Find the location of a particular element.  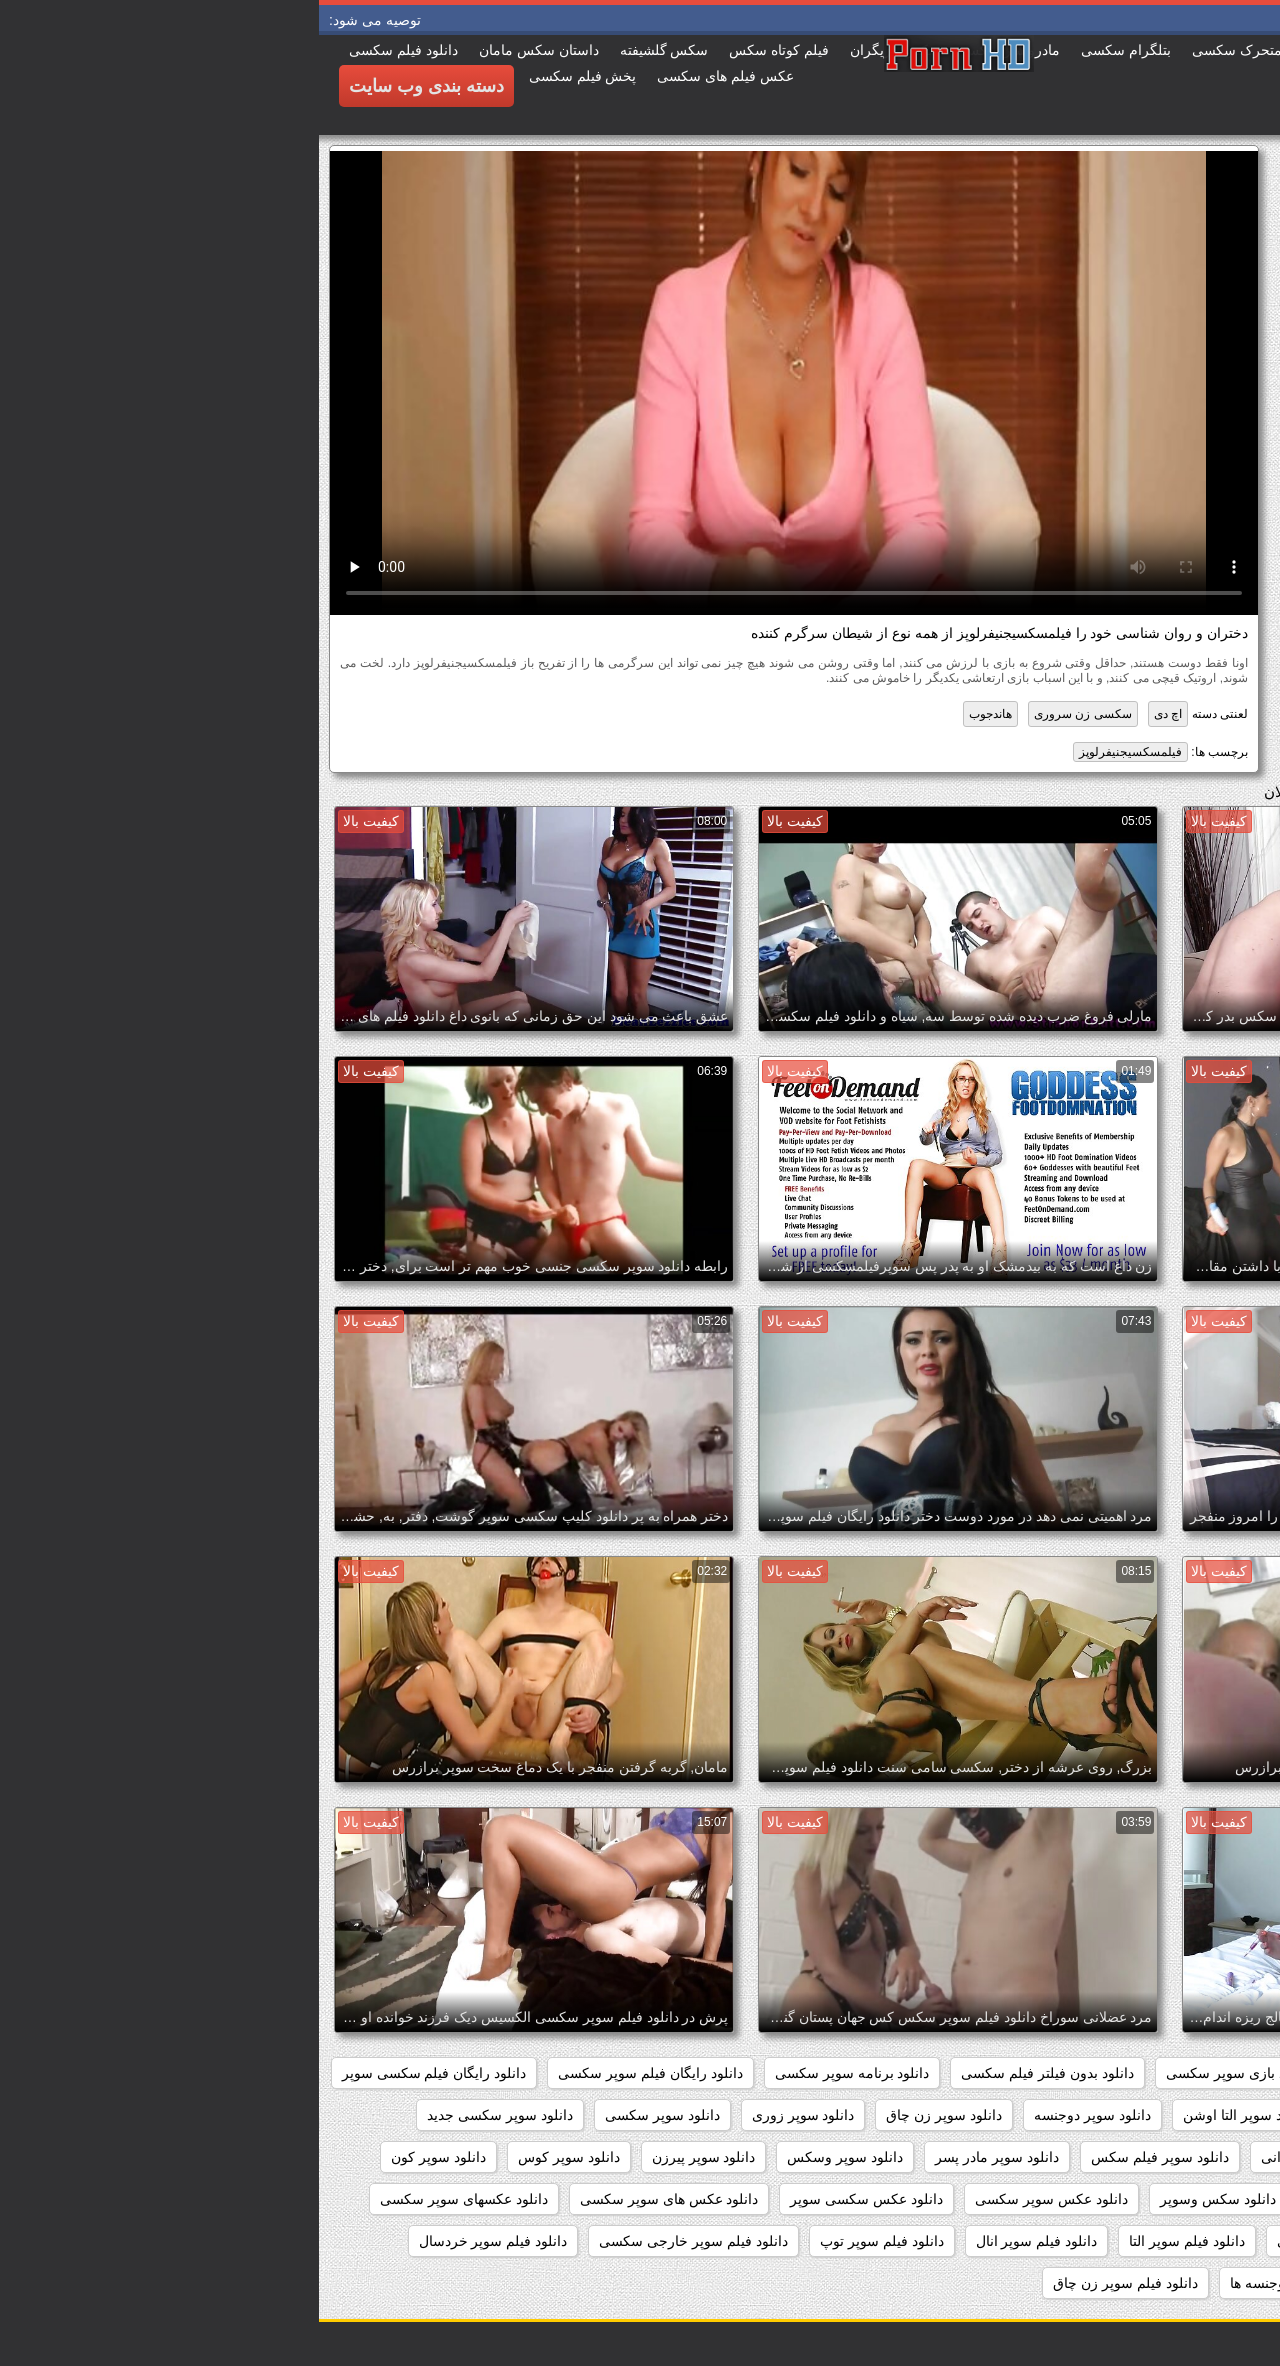

دانلود سوپر کون is located at coordinates (119, 2157).